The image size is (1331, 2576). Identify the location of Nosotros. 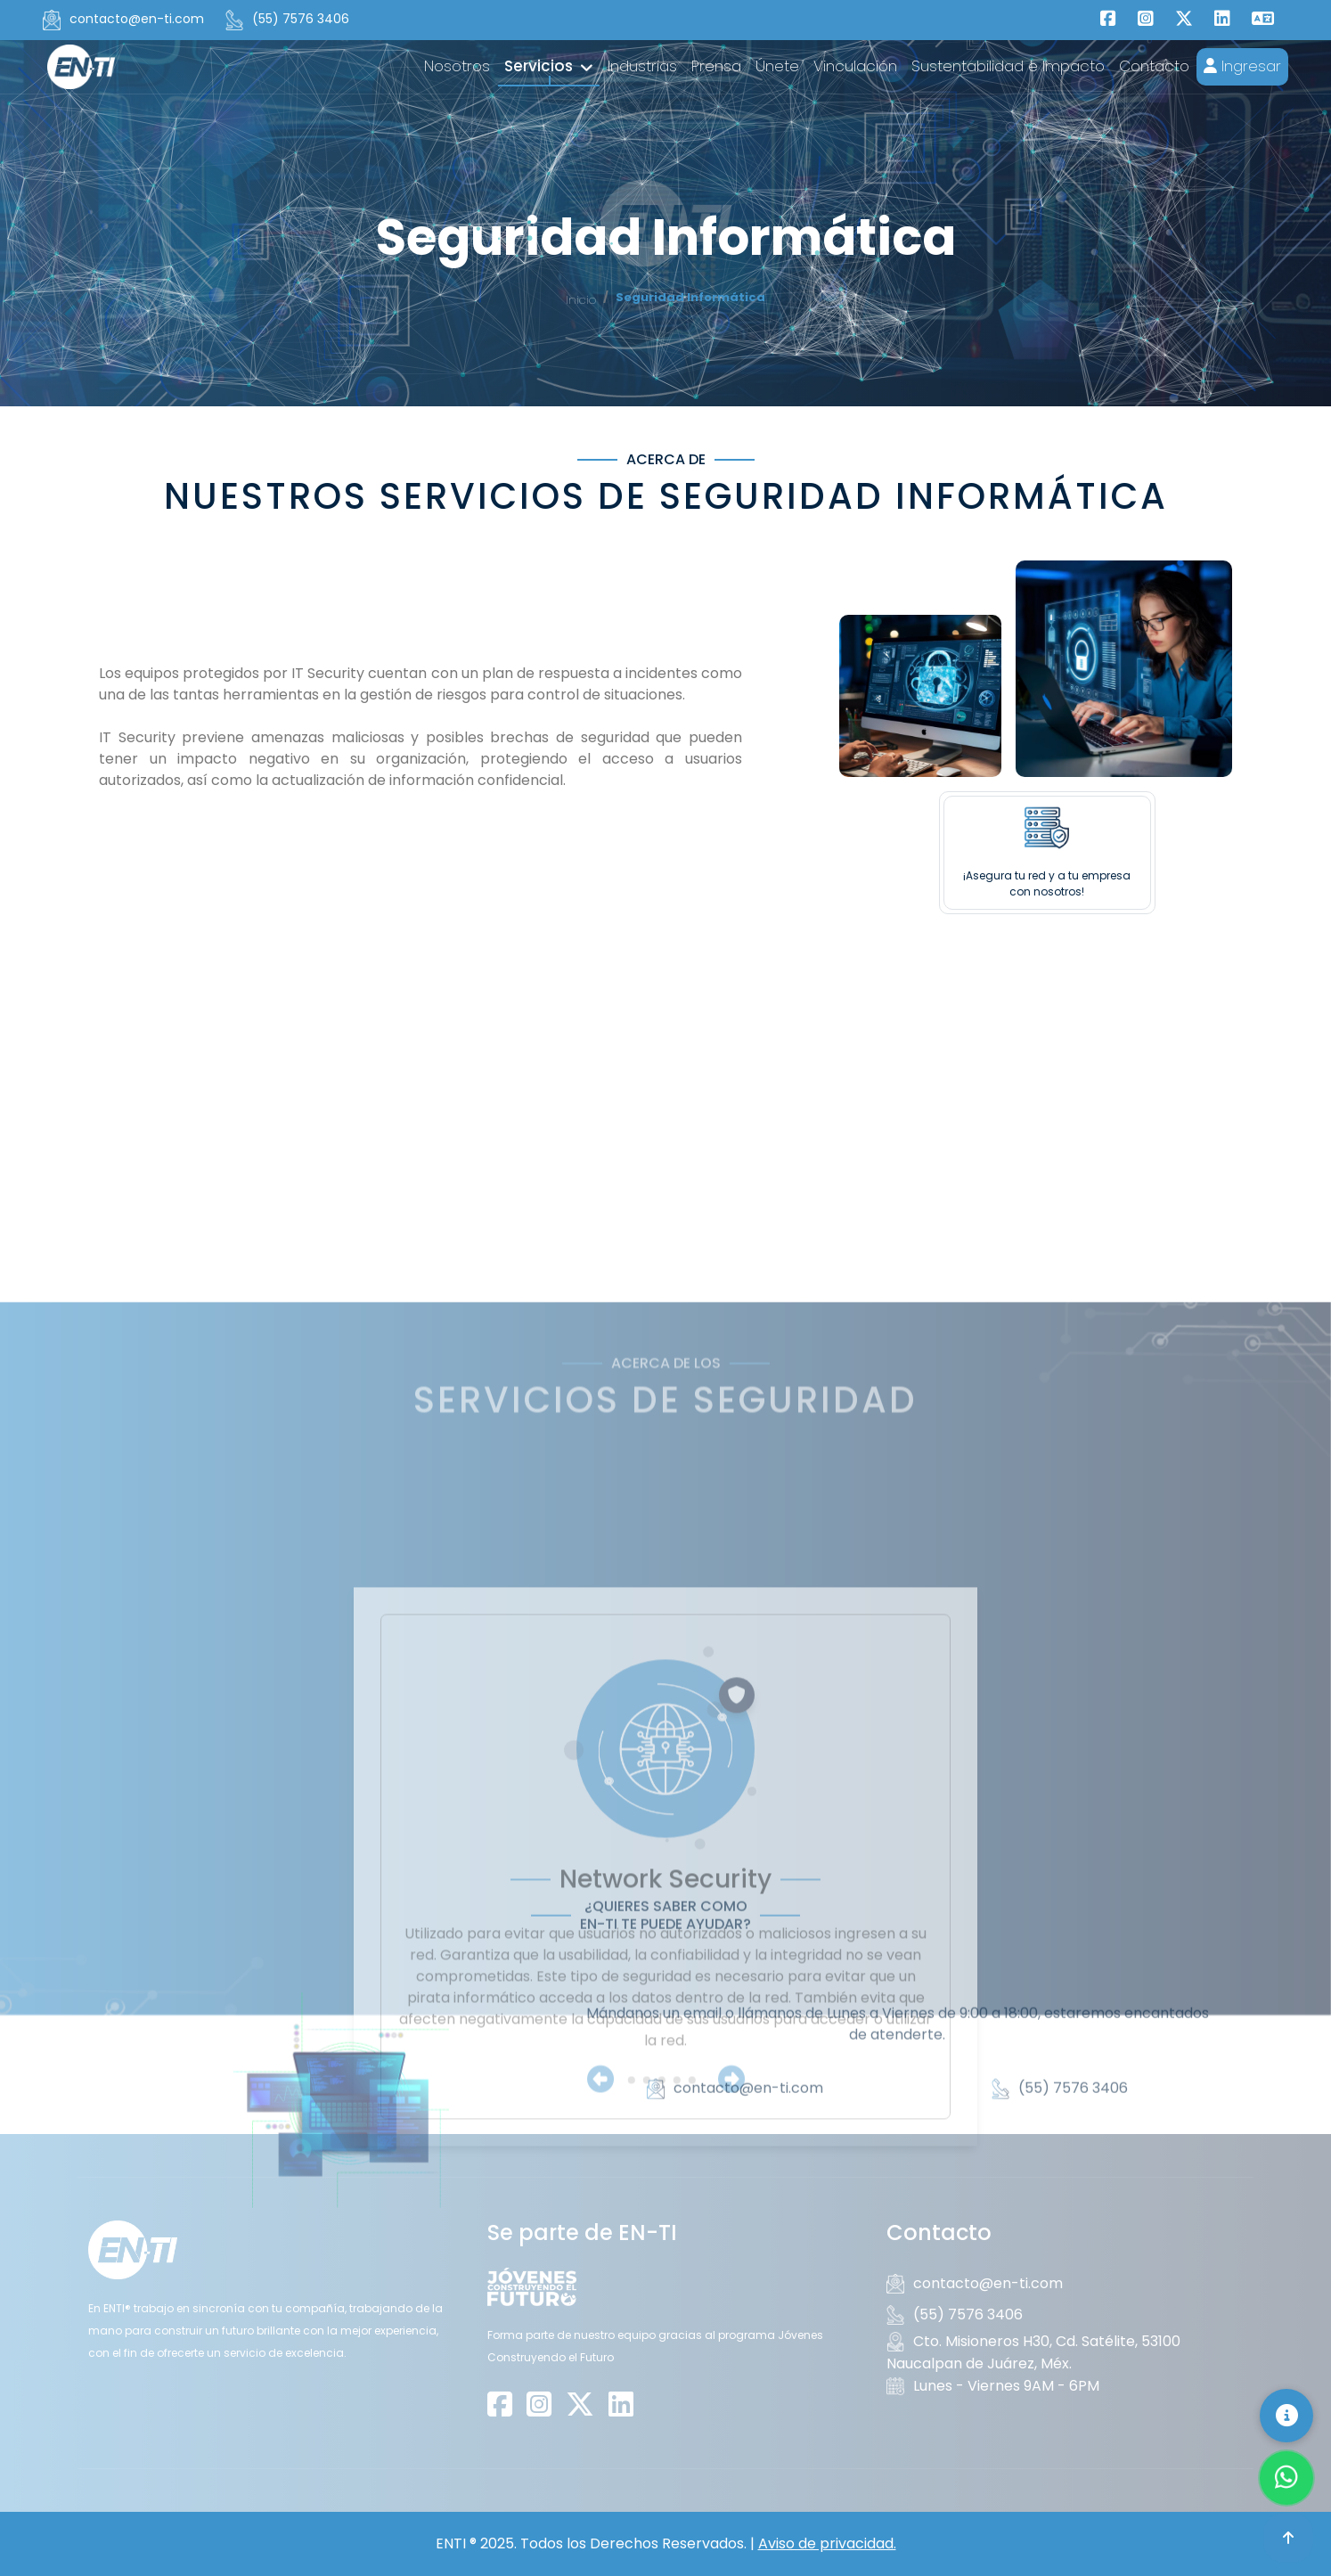
(457, 66).